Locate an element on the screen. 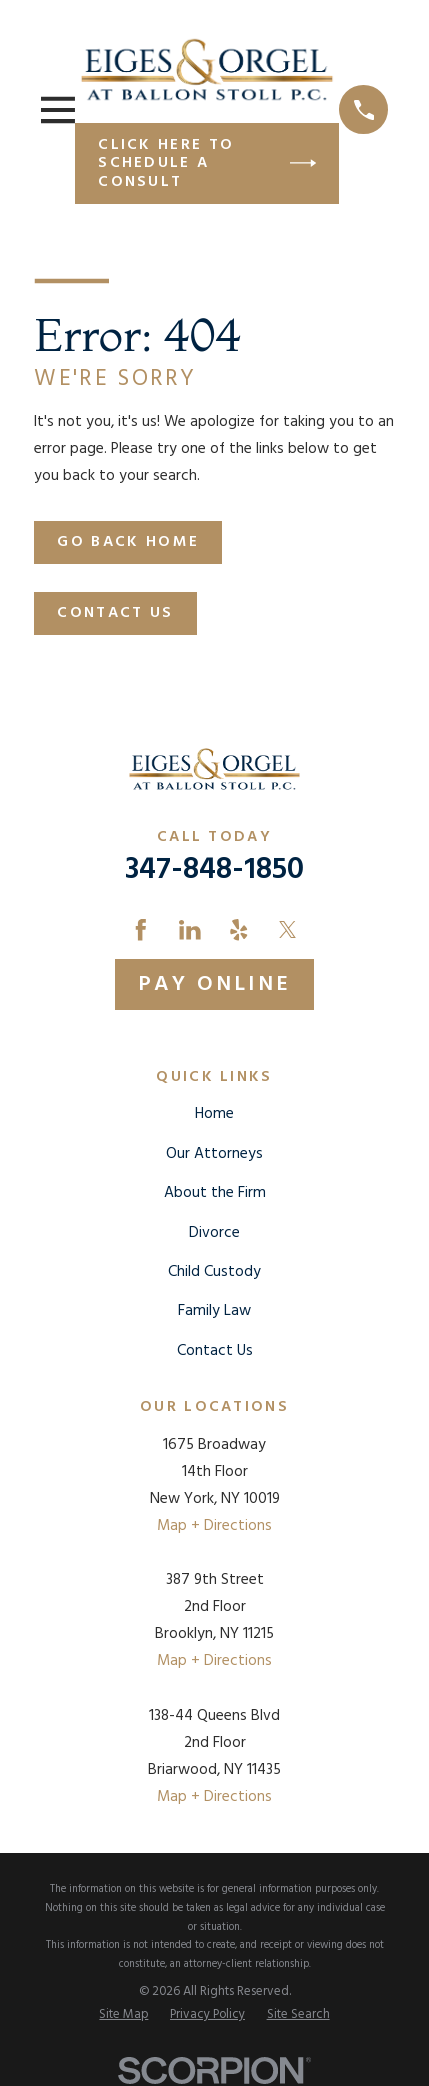  [Yelp] is located at coordinates (239, 930).